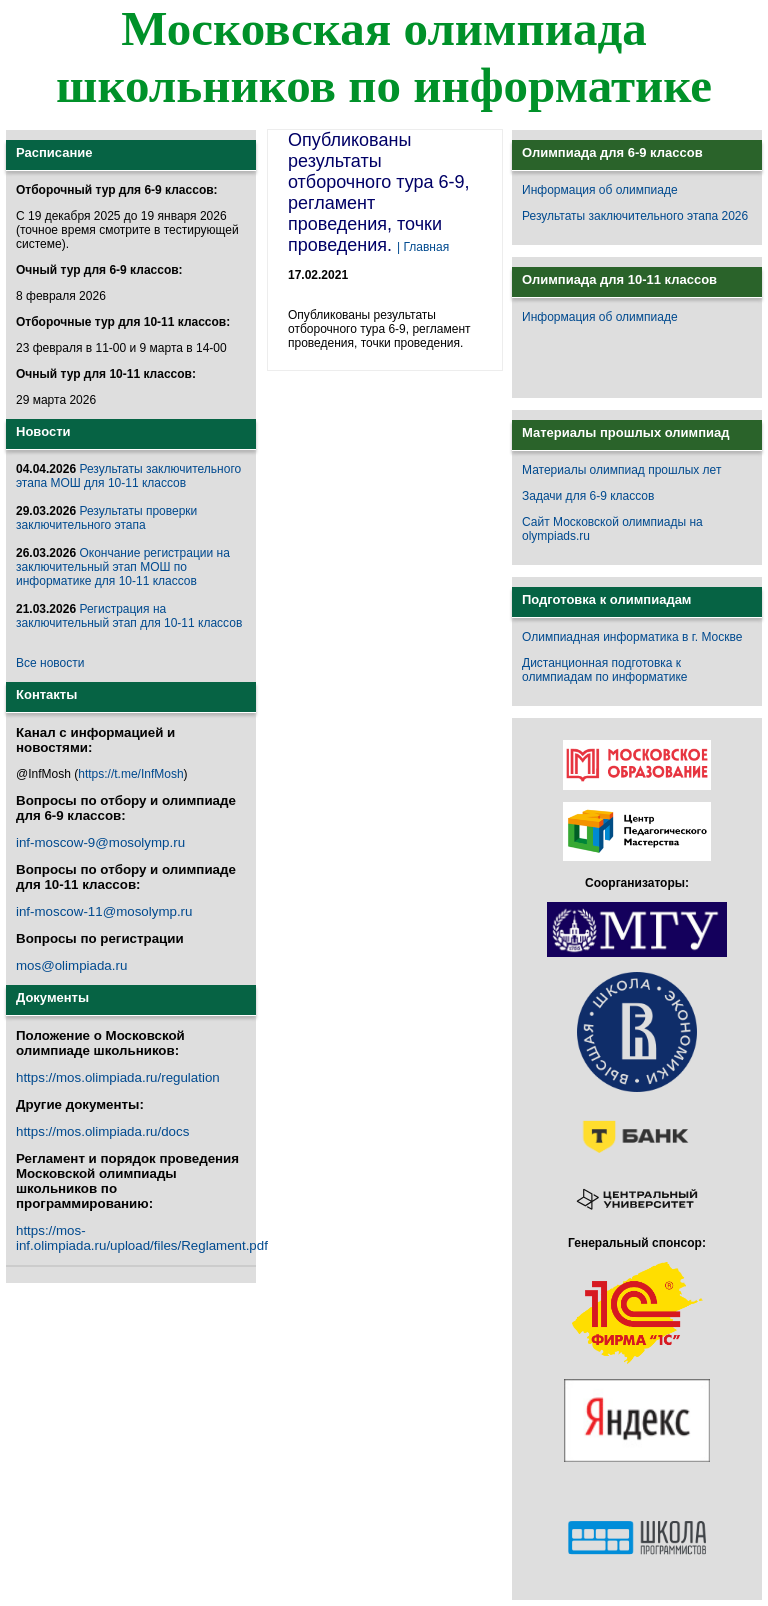 This screenshot has width=768, height=1606. Describe the element at coordinates (600, 190) in the screenshot. I see `Информация об олимпиаде` at that location.